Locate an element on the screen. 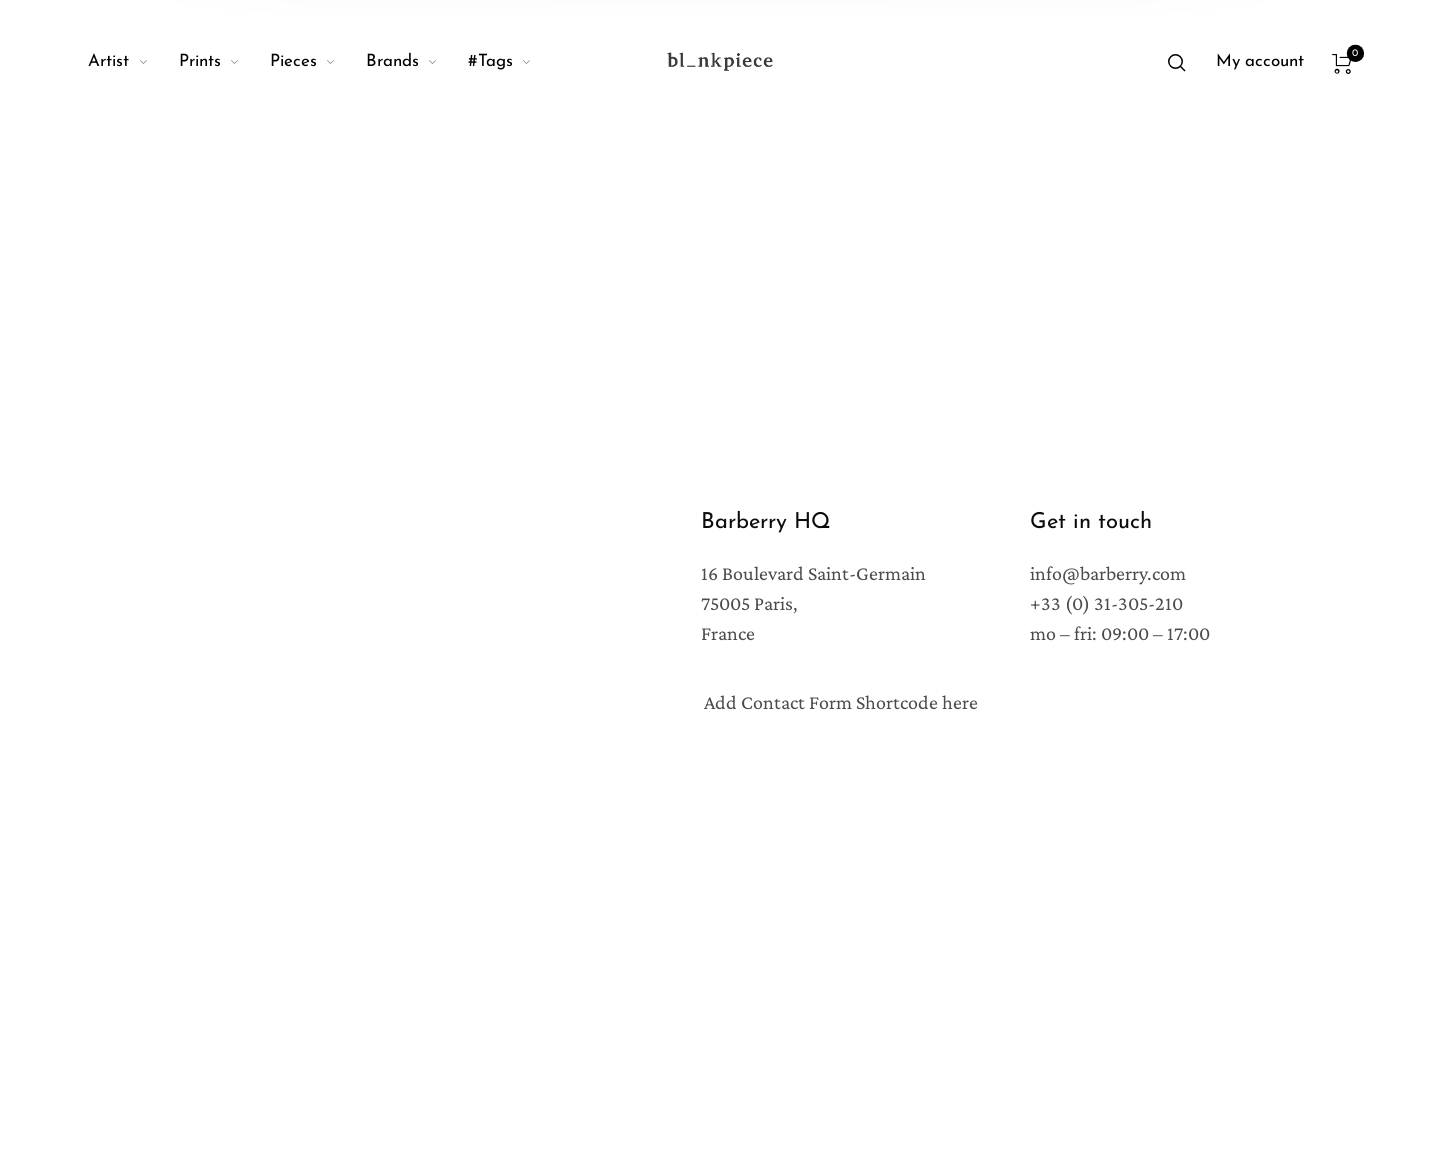 The width and height of the screenshot is (1440, 1170). [menuitem] is located at coordinates (133, 62).